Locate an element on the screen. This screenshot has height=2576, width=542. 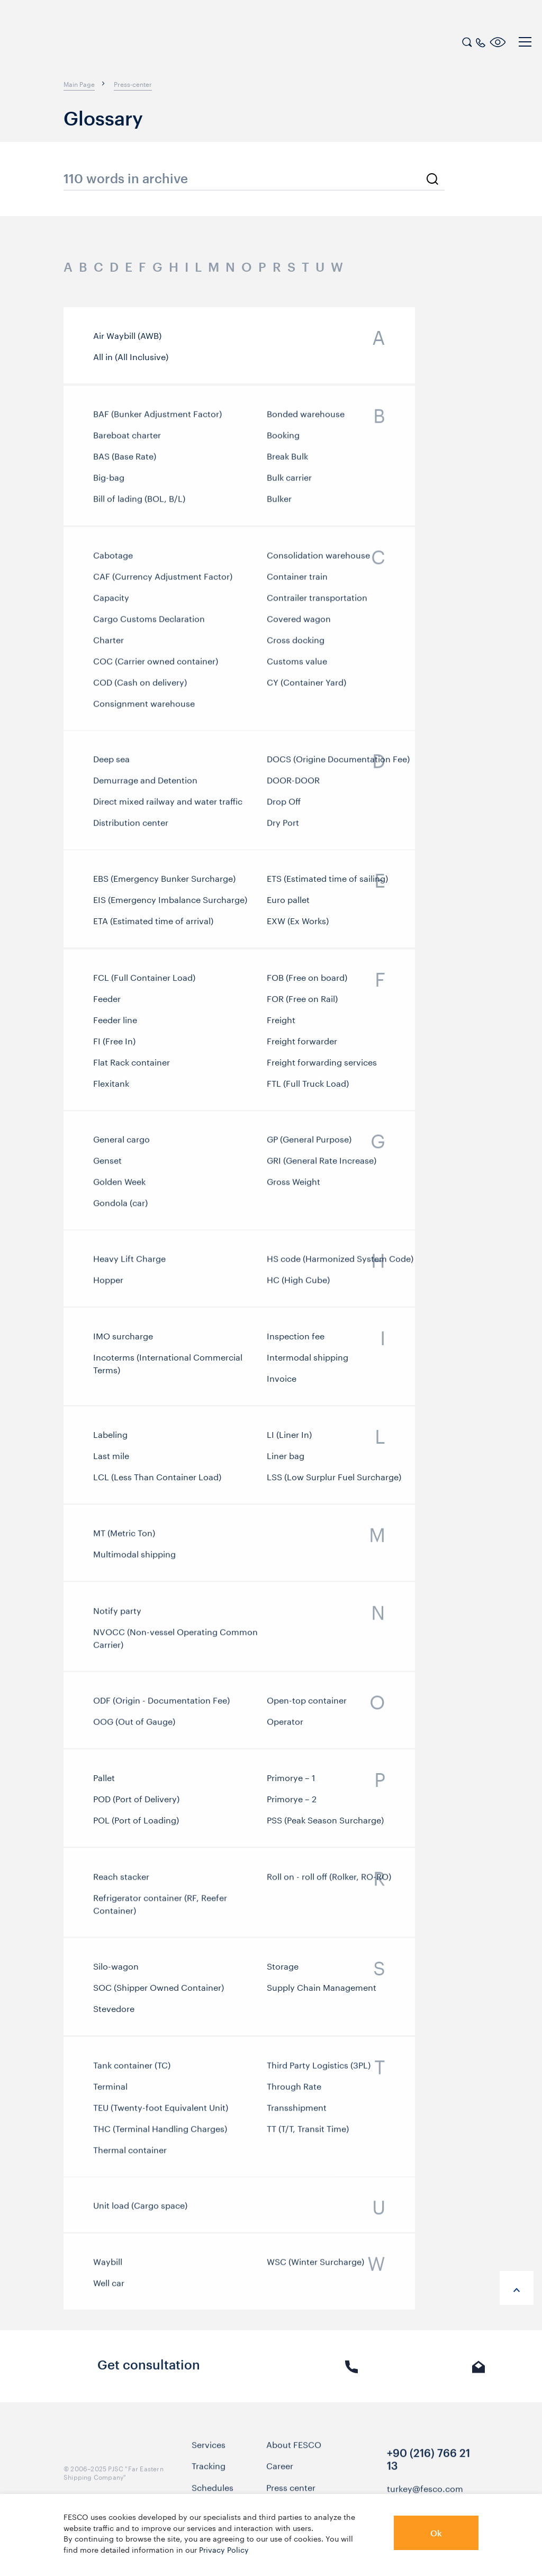
POL (Port of Loading) is located at coordinates (136, 1823).